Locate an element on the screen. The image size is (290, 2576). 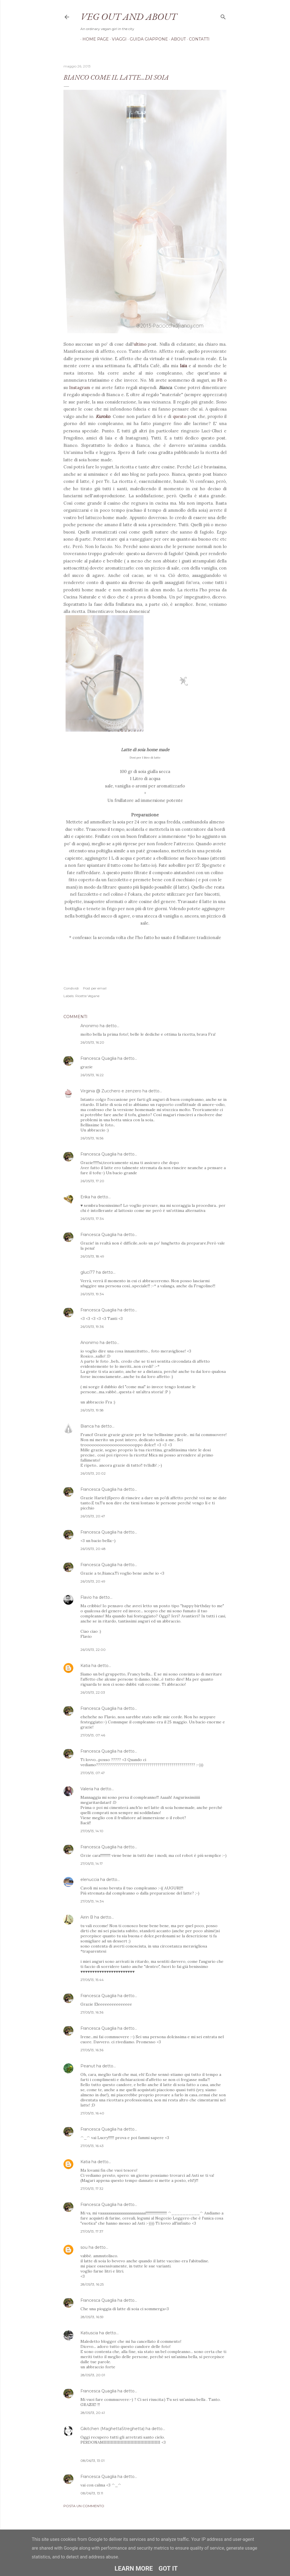
elenuccia is located at coordinates (89, 1879).